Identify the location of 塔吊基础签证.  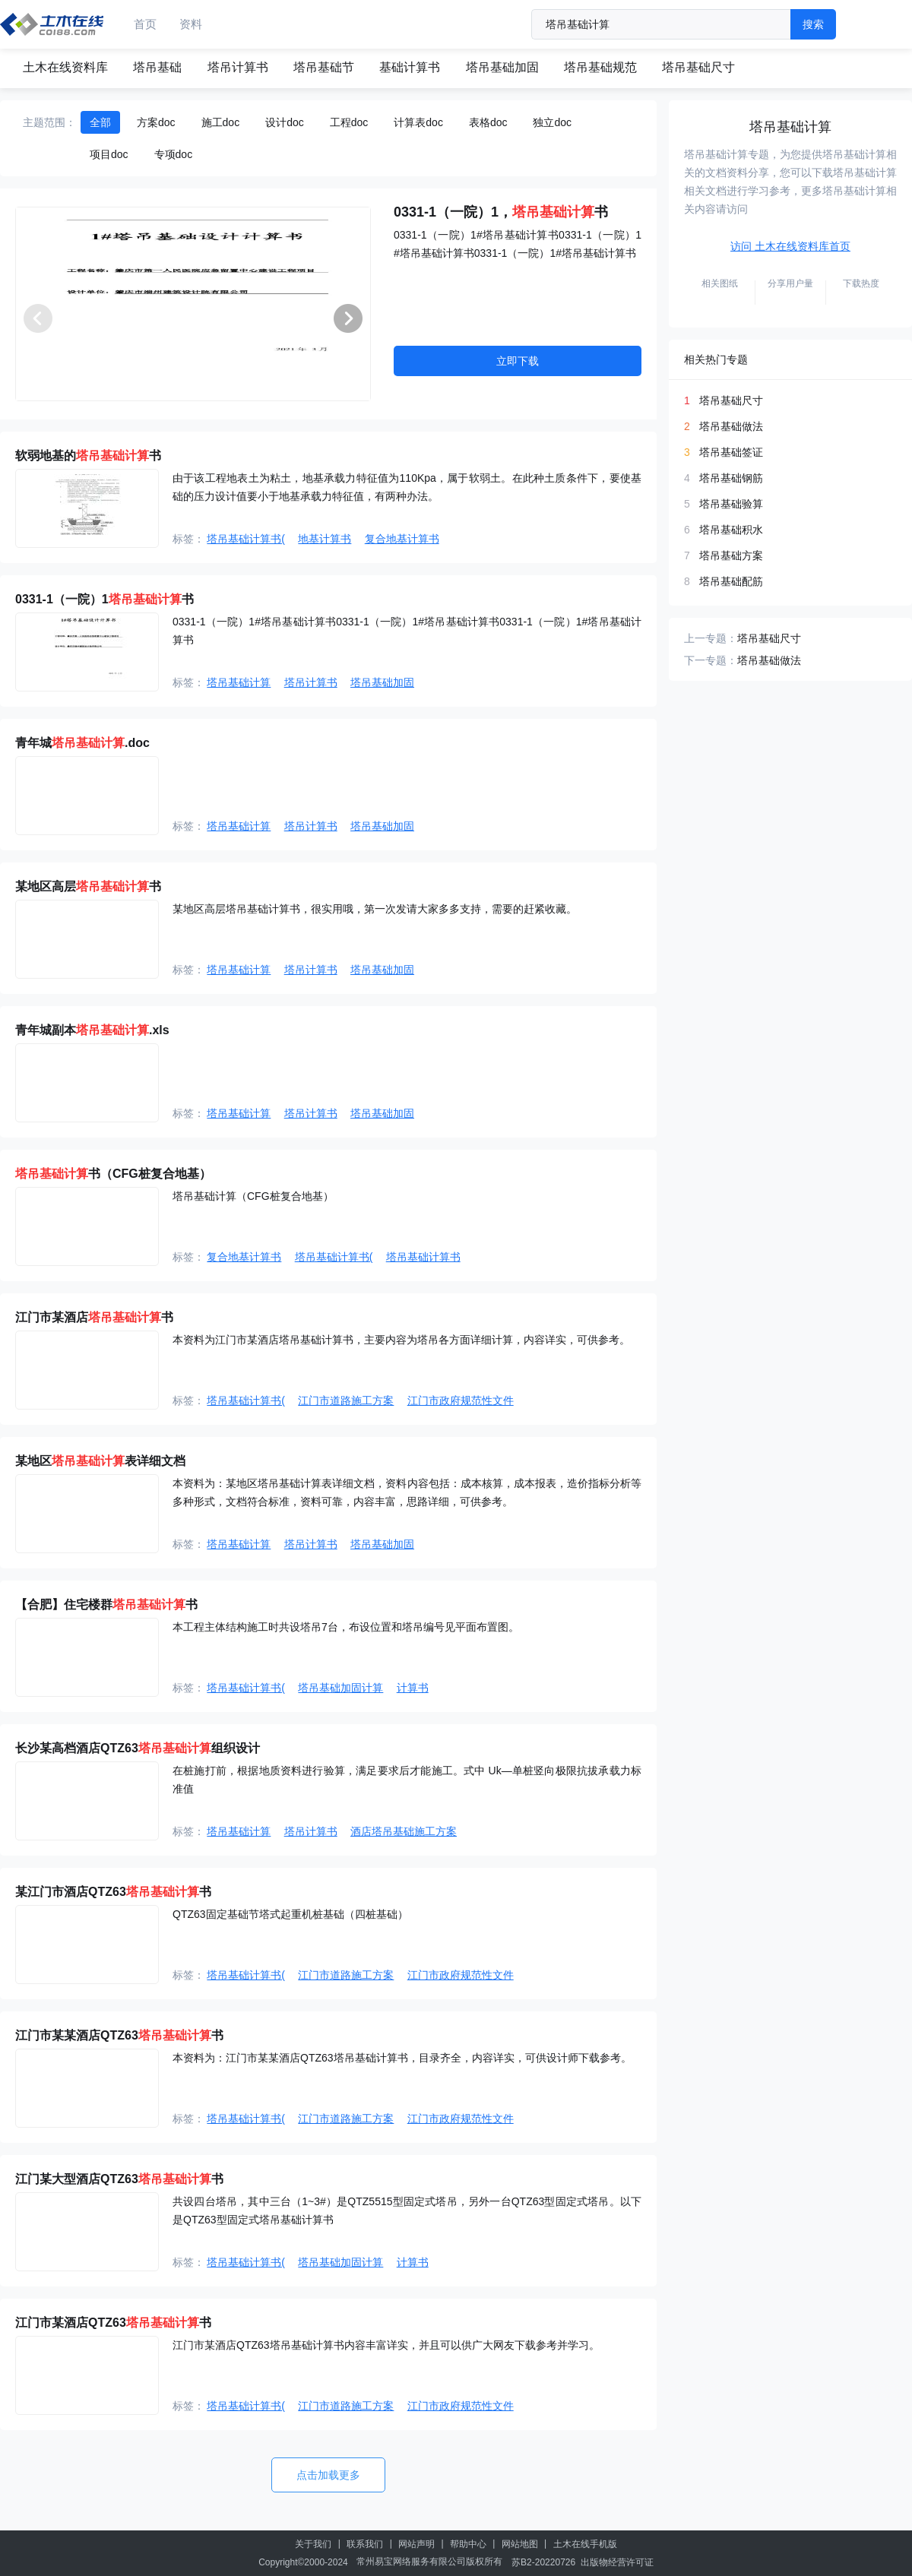
(731, 452).